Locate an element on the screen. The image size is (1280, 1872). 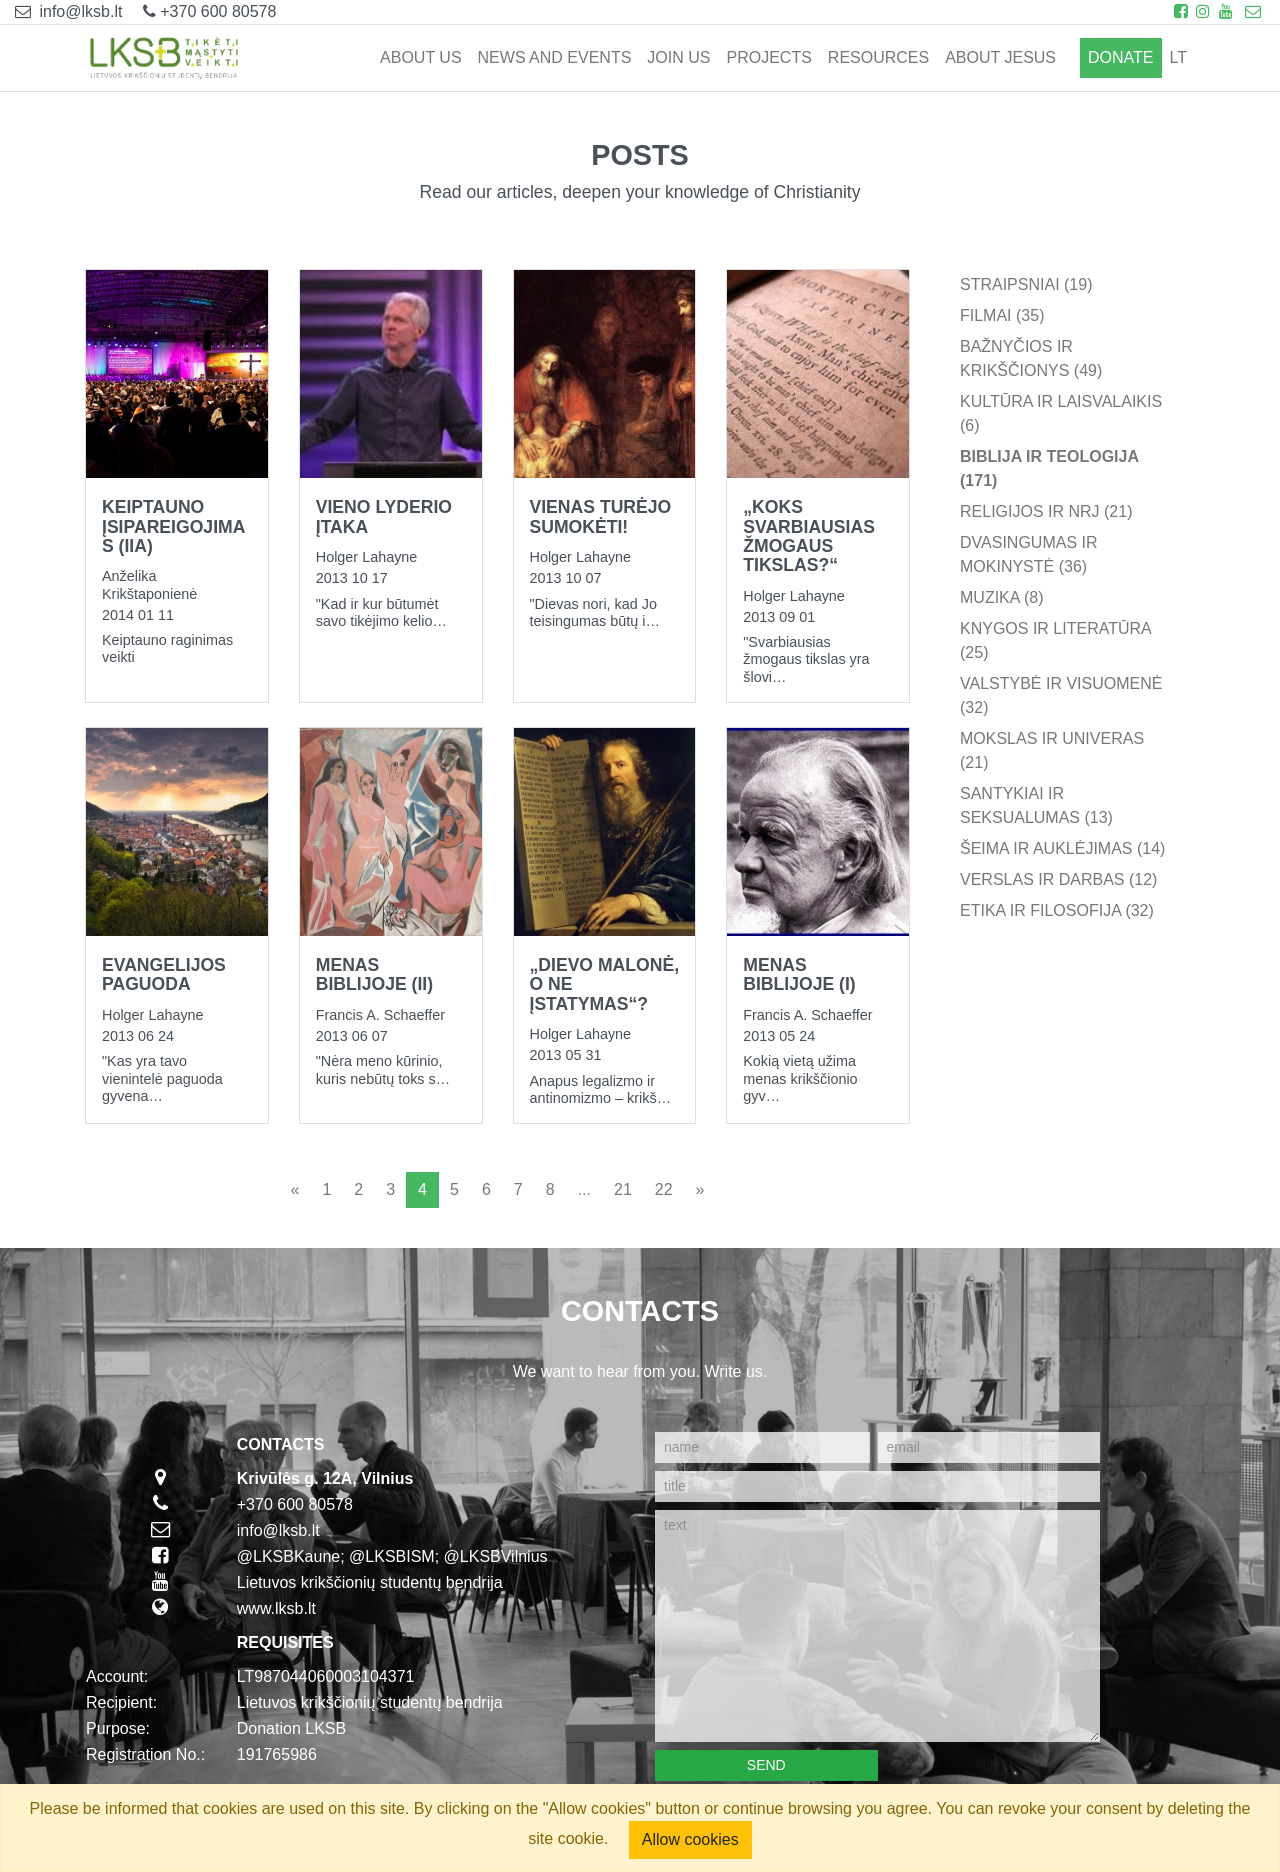
Religijos ir NRJ (21) is located at coordinates (1046, 511).